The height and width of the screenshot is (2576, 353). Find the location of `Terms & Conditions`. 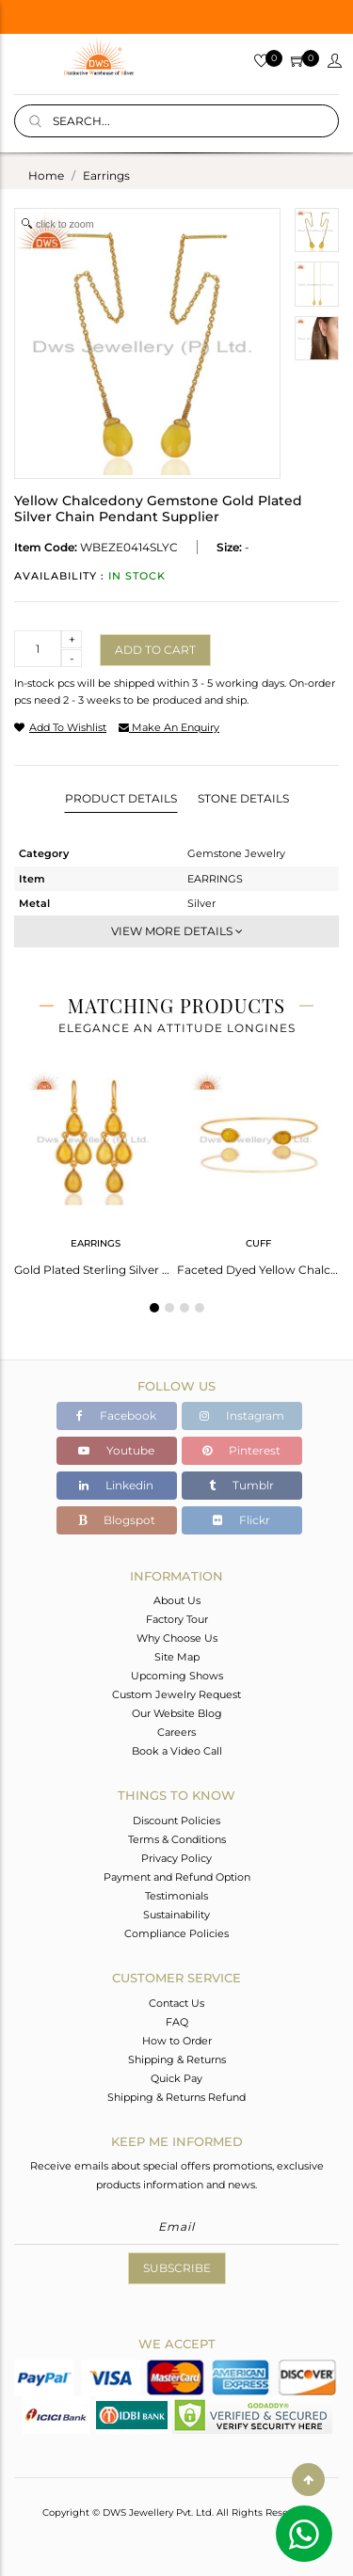

Terms & Conditions is located at coordinates (177, 1839).